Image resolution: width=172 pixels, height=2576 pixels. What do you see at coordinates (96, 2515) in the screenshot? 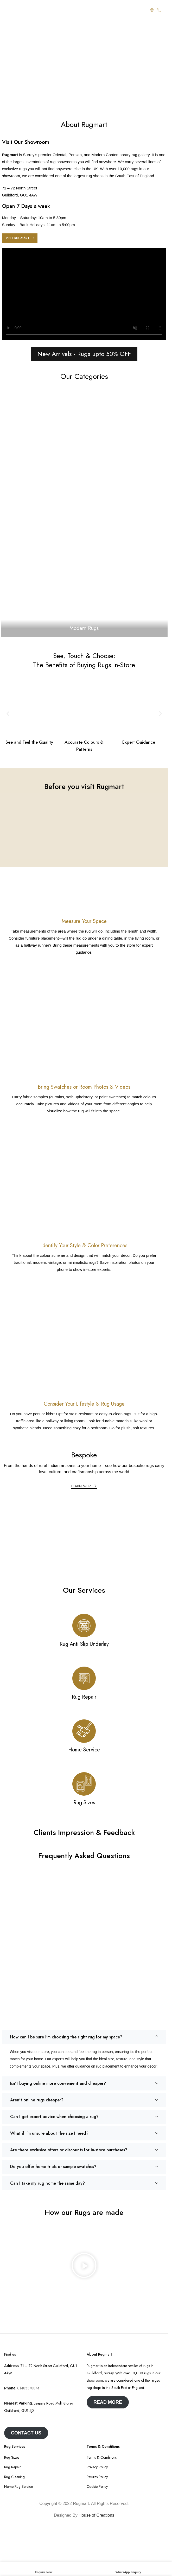
I see `House of Creations` at bounding box center [96, 2515].